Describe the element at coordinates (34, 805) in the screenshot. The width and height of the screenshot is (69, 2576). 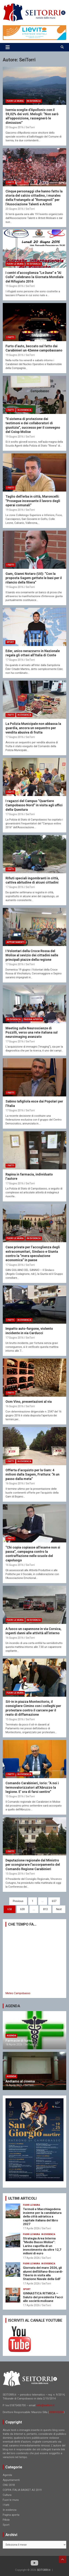
I see `I ragazzi del Campus “Quartiere Campobasso Nord” in visita agli uffici della Questura` at that location.